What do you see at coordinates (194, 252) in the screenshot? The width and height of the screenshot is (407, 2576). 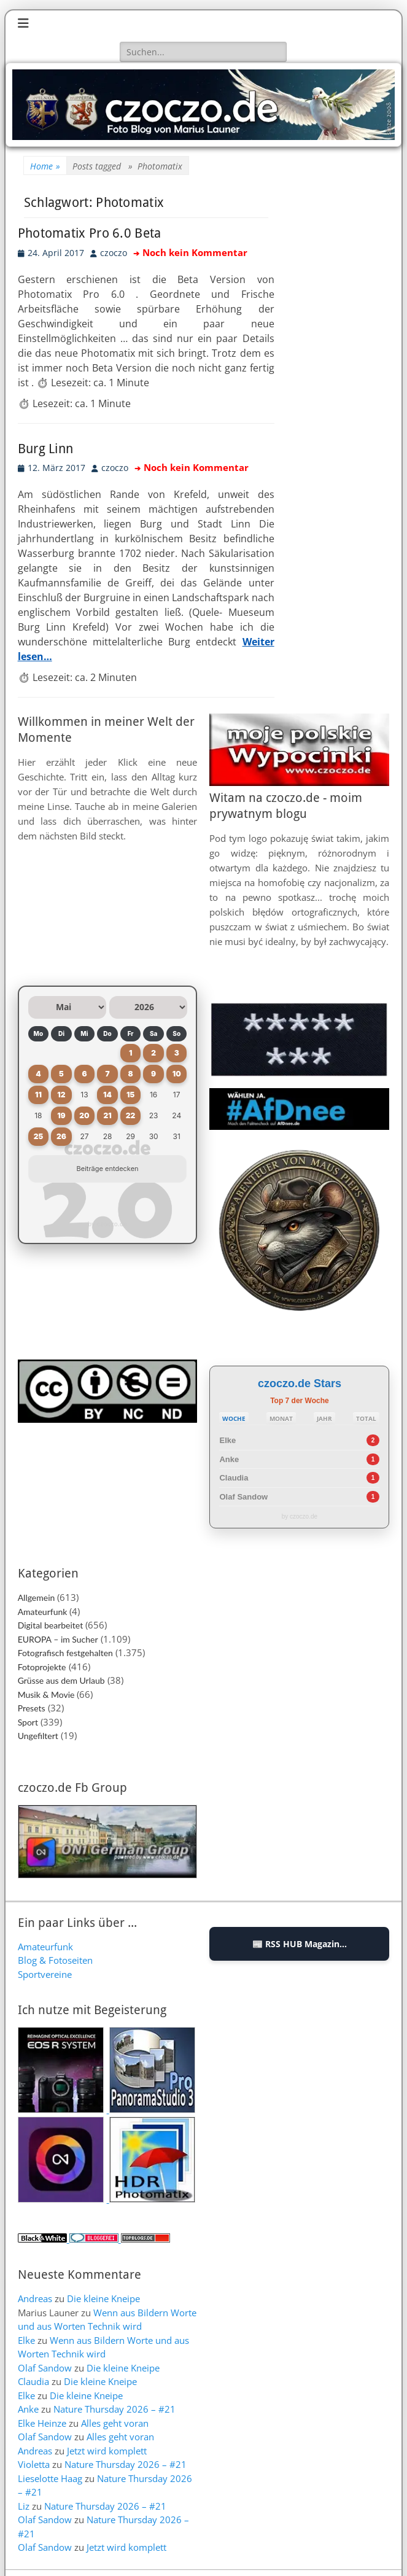 I see `Noch kein Kommentar` at bounding box center [194, 252].